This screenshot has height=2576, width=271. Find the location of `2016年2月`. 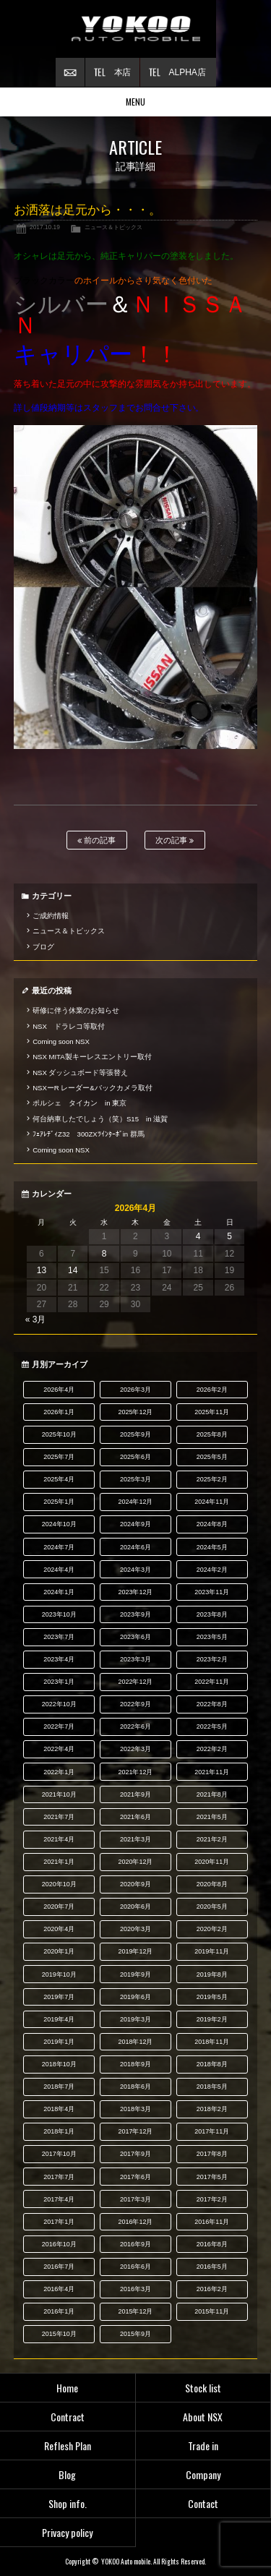

2016年2月 is located at coordinates (212, 2289).